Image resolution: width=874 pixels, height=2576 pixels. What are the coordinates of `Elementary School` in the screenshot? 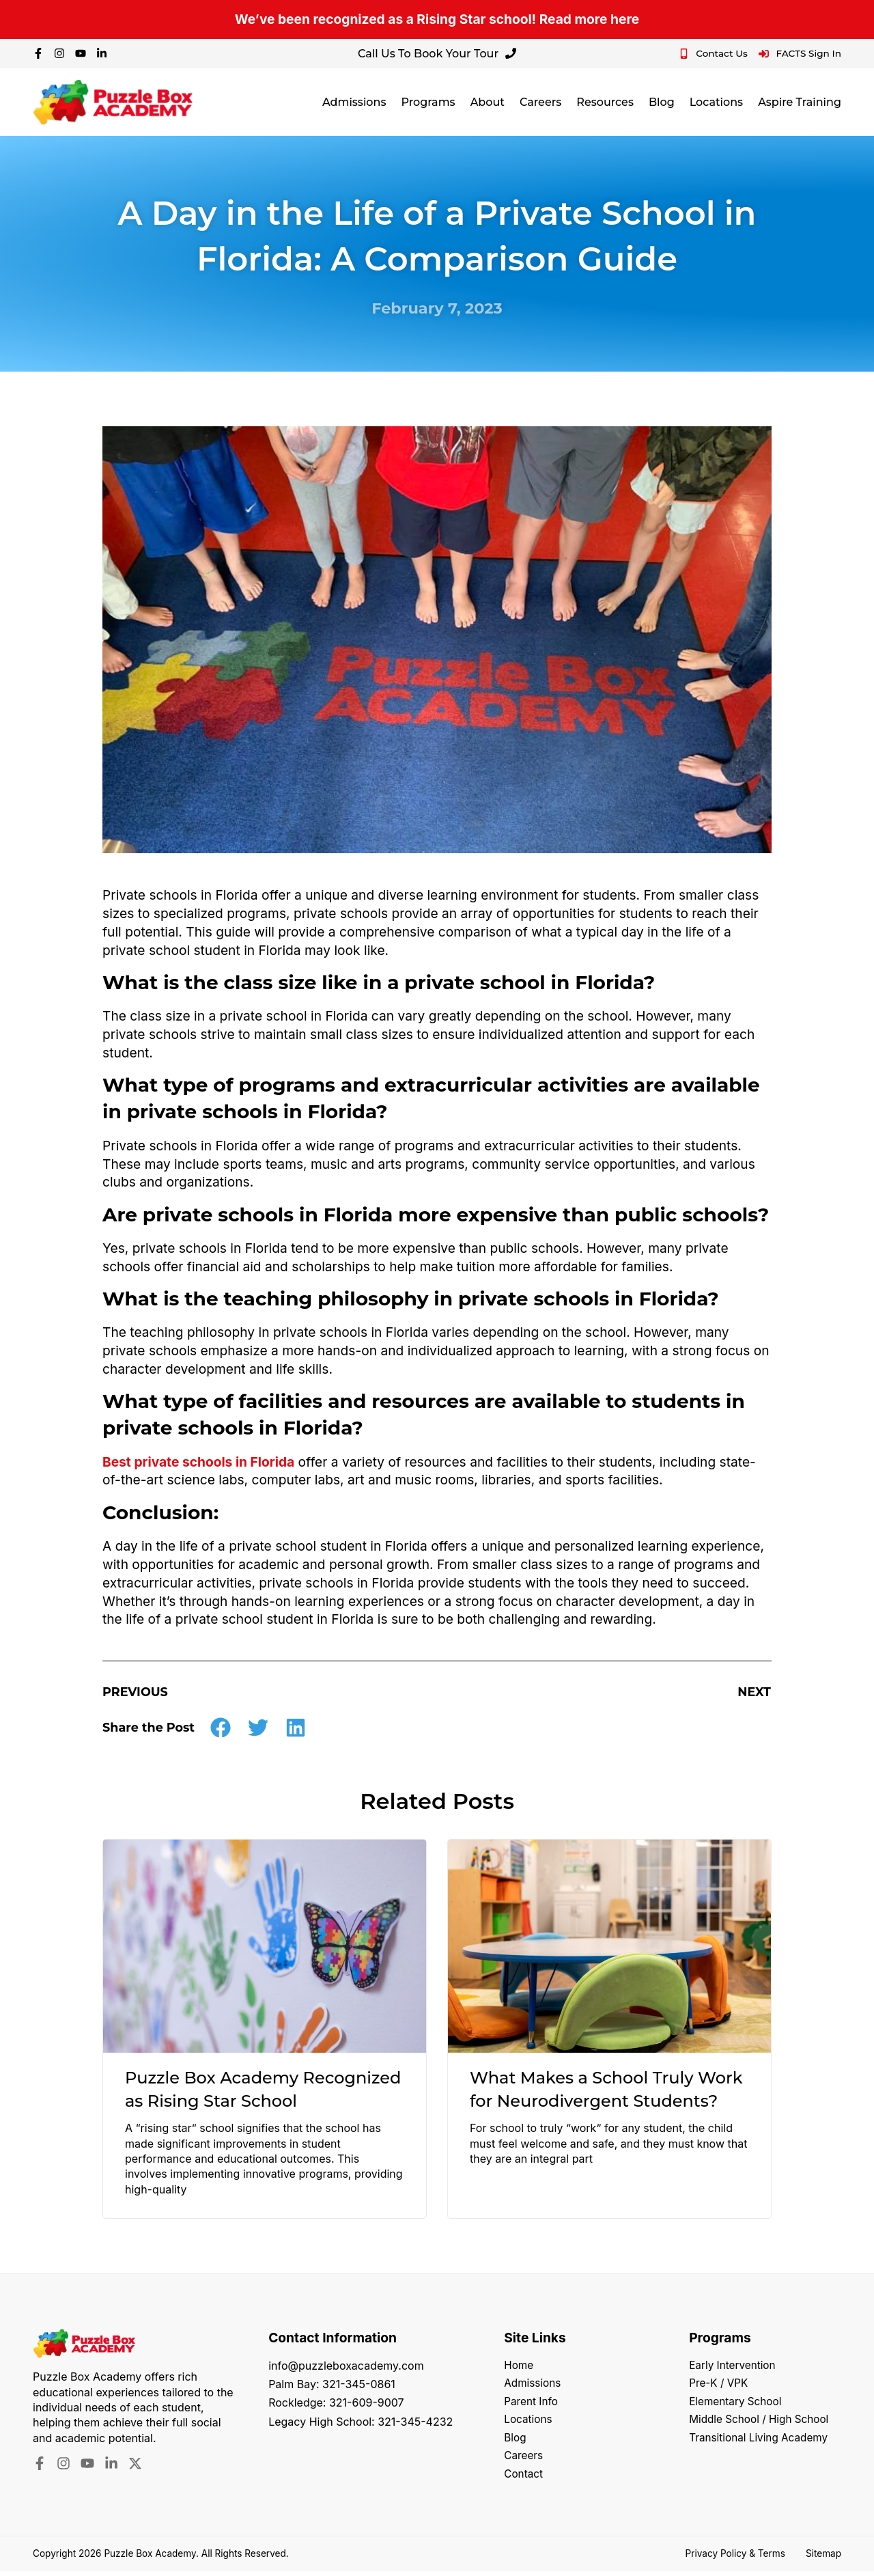 It's located at (737, 2403).